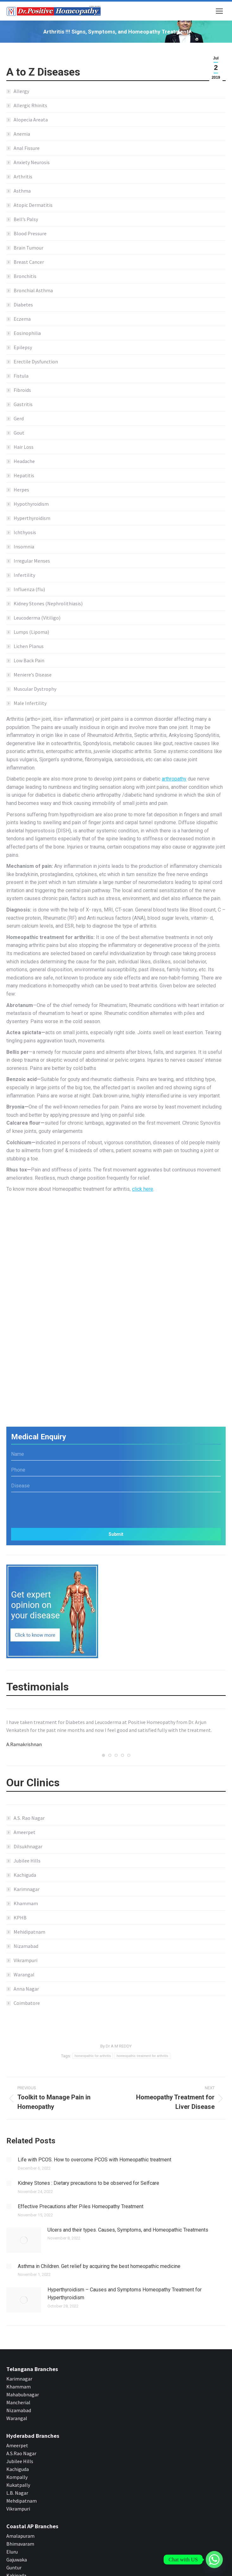  I want to click on Anal Fissure, so click(27, 148).